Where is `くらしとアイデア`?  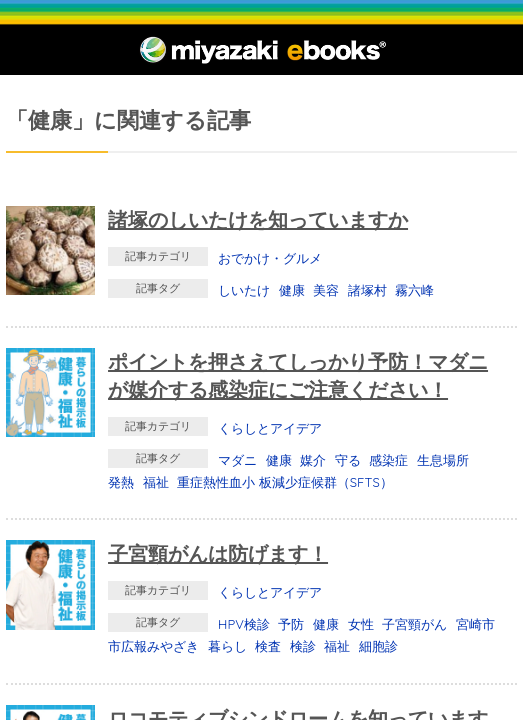 くらしとアイデア is located at coordinates (270, 428).